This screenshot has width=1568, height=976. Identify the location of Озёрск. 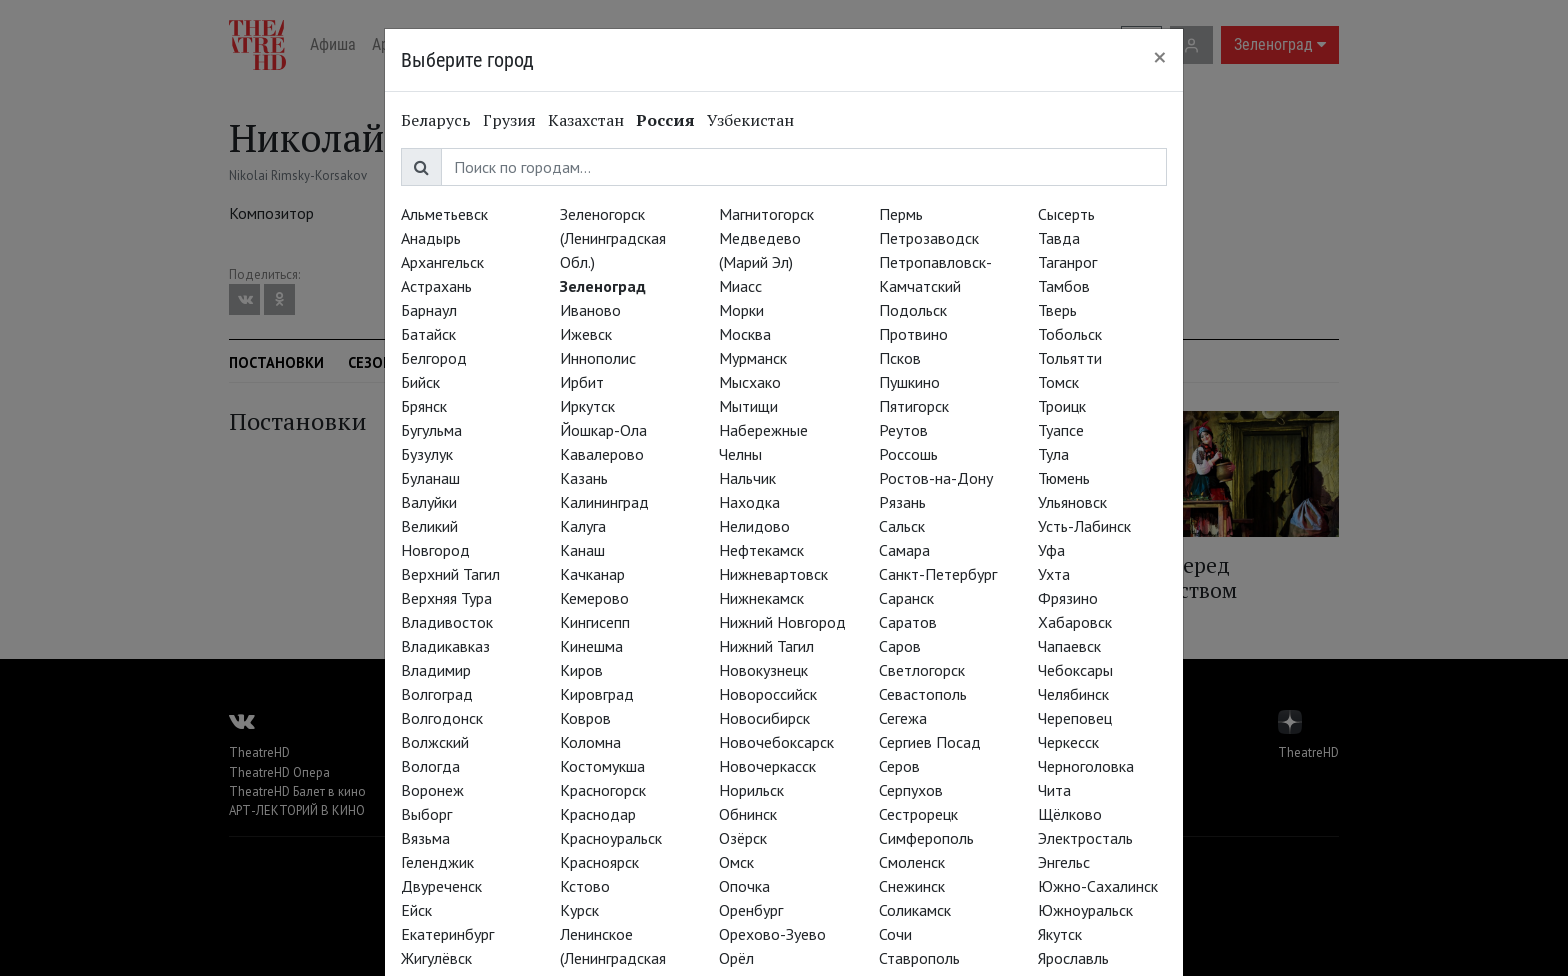
(743, 838).